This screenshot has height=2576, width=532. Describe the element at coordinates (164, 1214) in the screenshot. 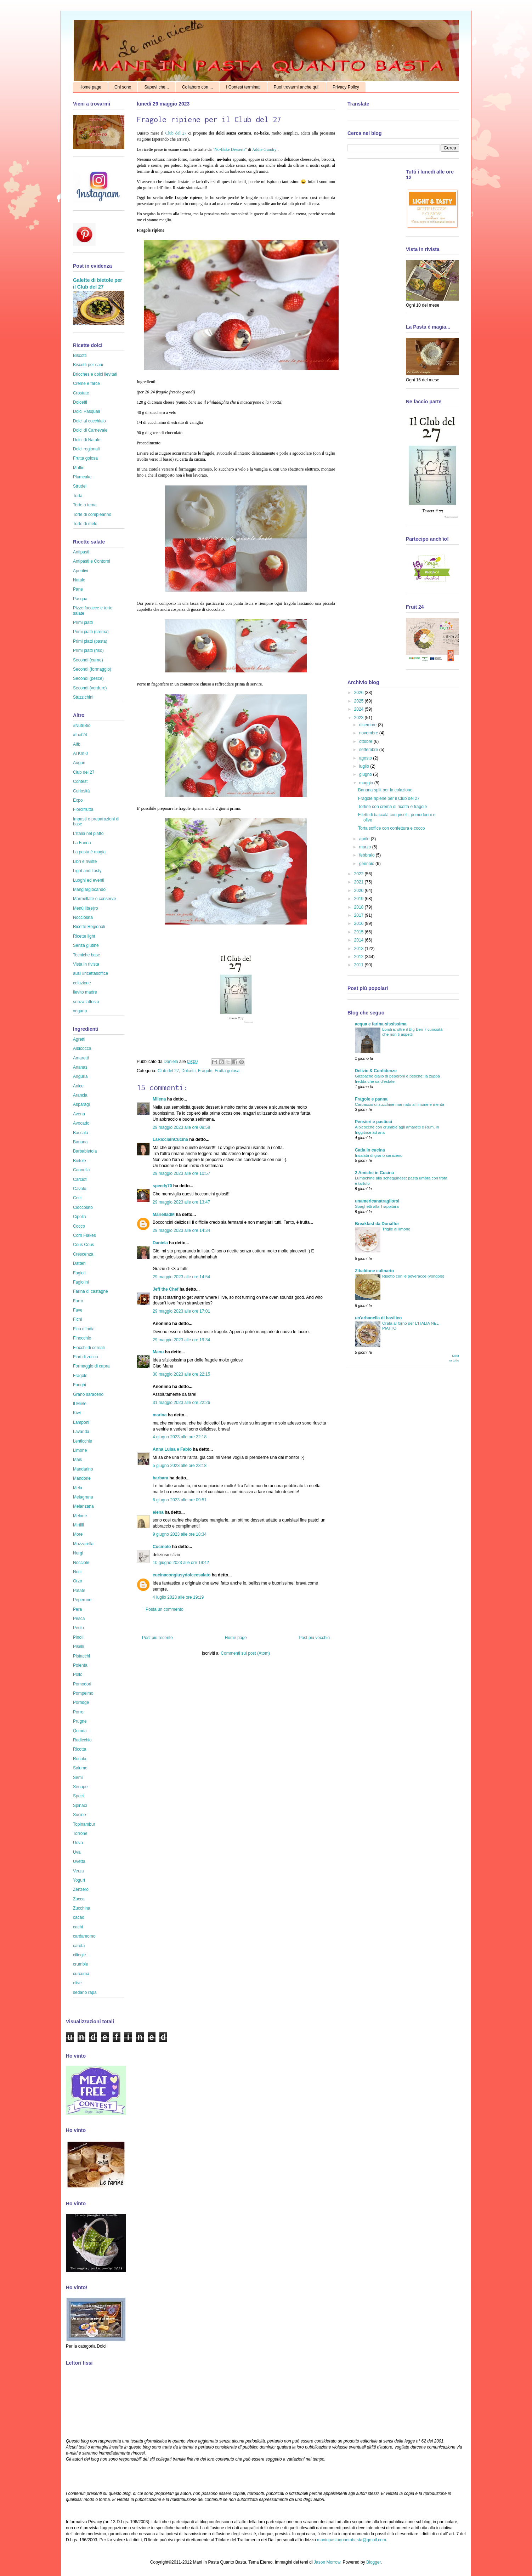

I see `MarielladM` at that location.